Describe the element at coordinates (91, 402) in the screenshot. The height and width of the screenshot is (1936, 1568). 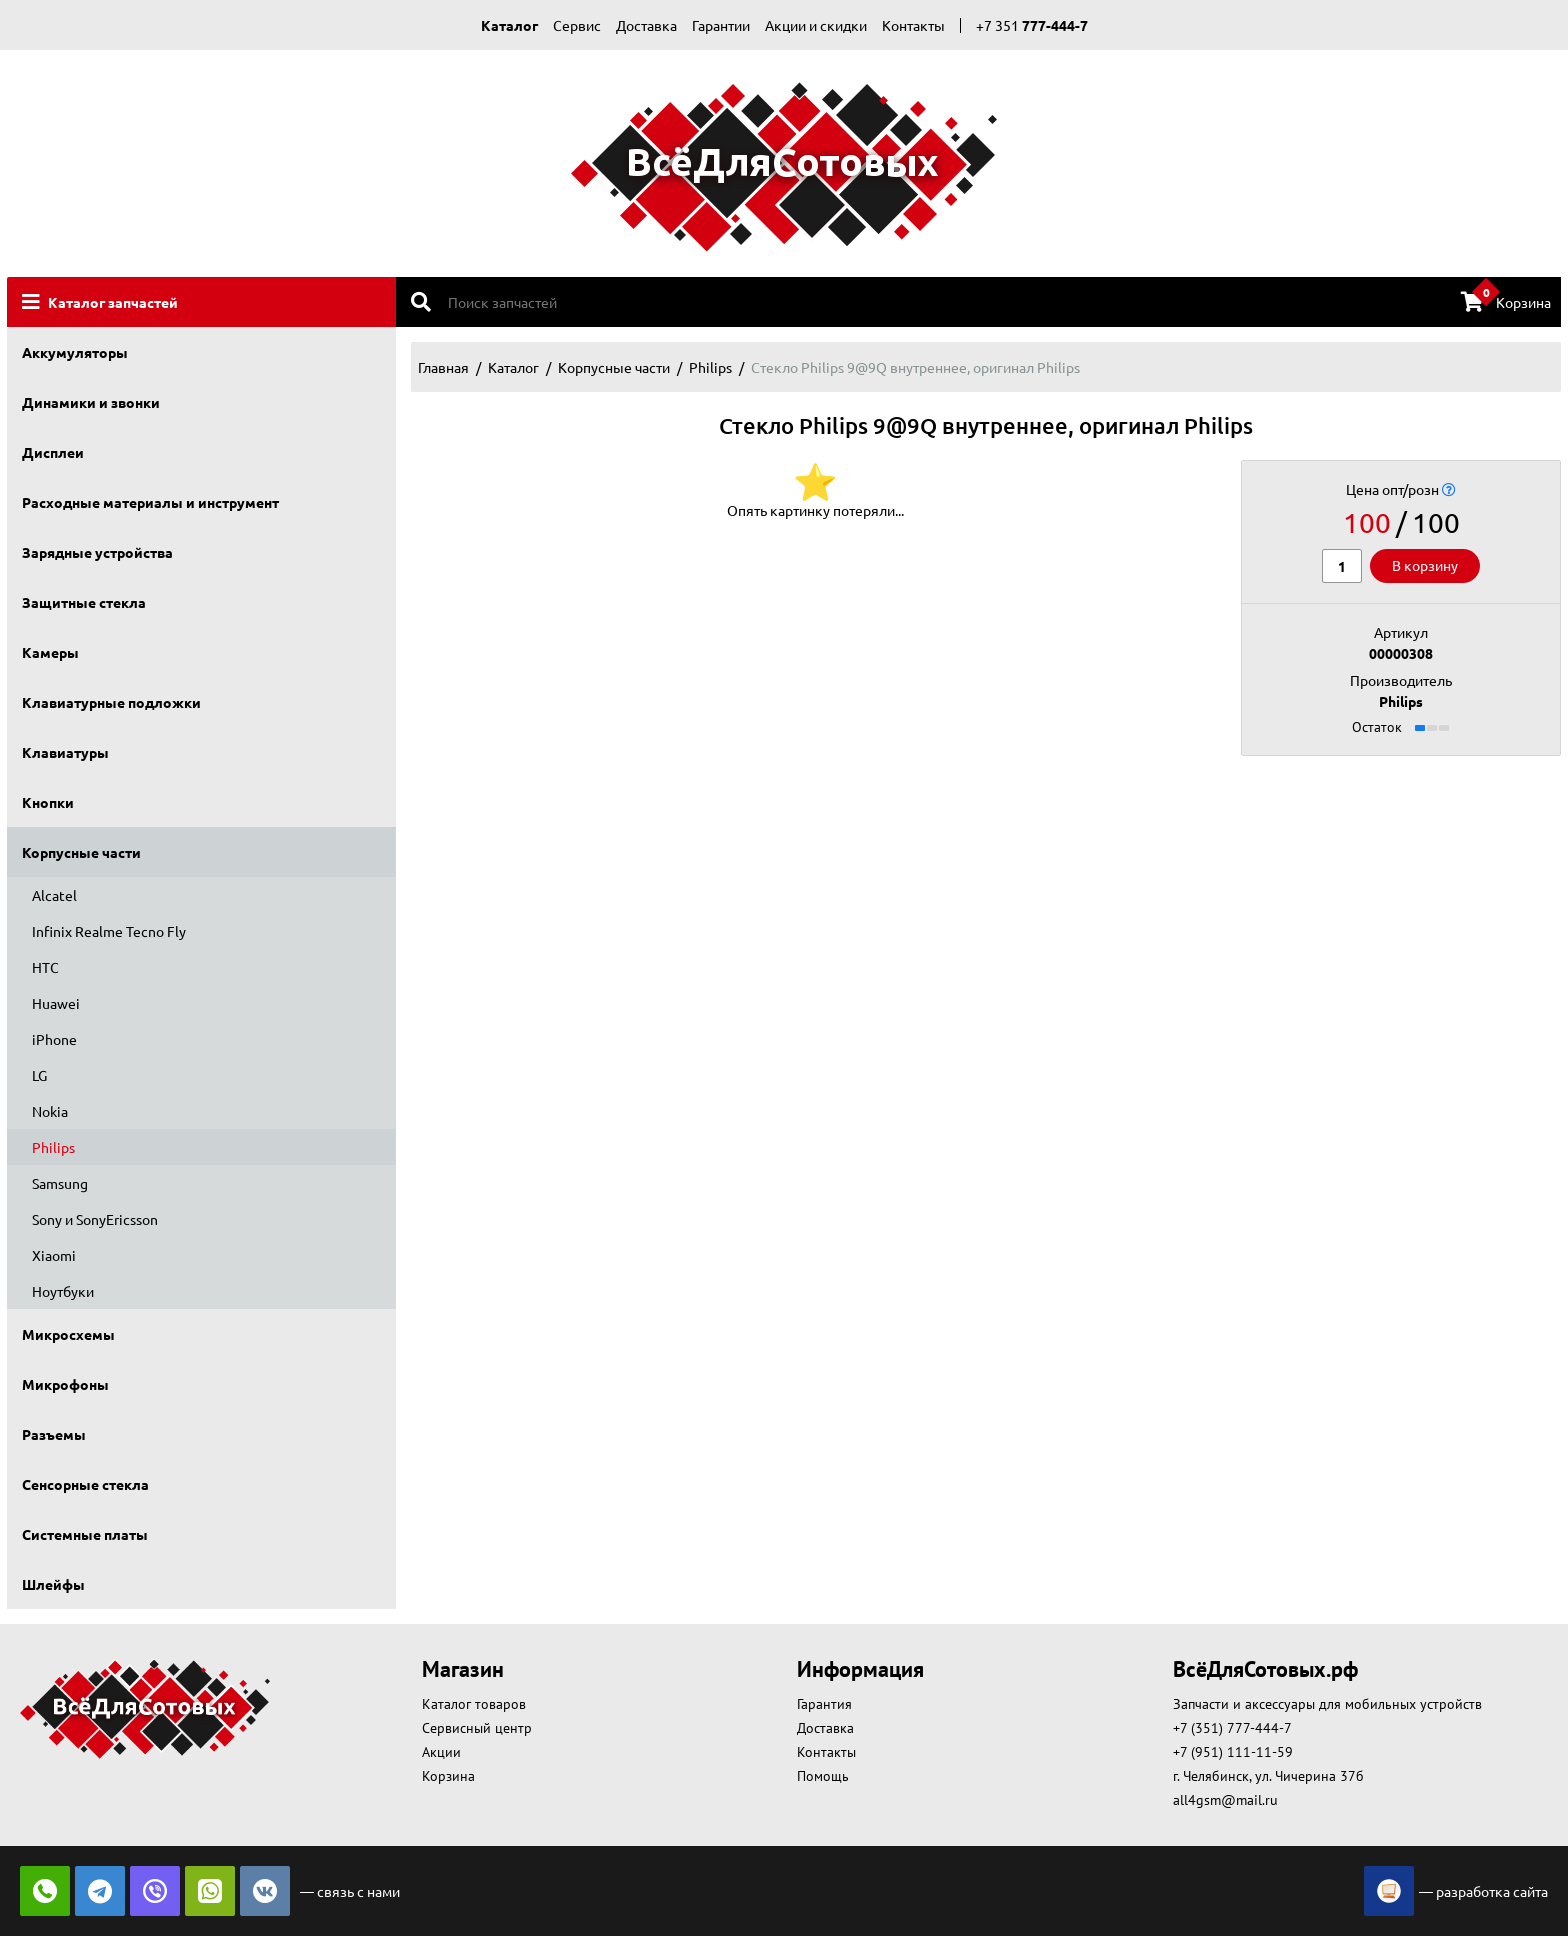
I see `Динамики и звонки` at that location.